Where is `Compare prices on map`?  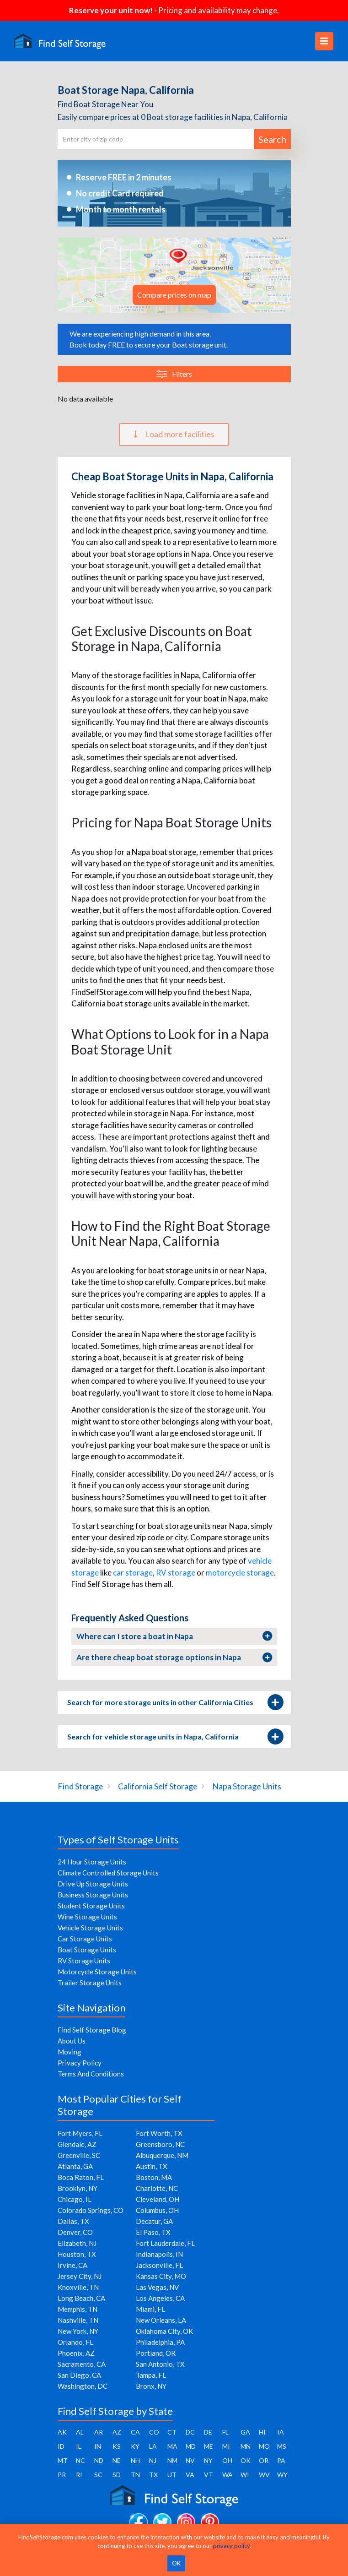 Compare prices on map is located at coordinates (174, 294).